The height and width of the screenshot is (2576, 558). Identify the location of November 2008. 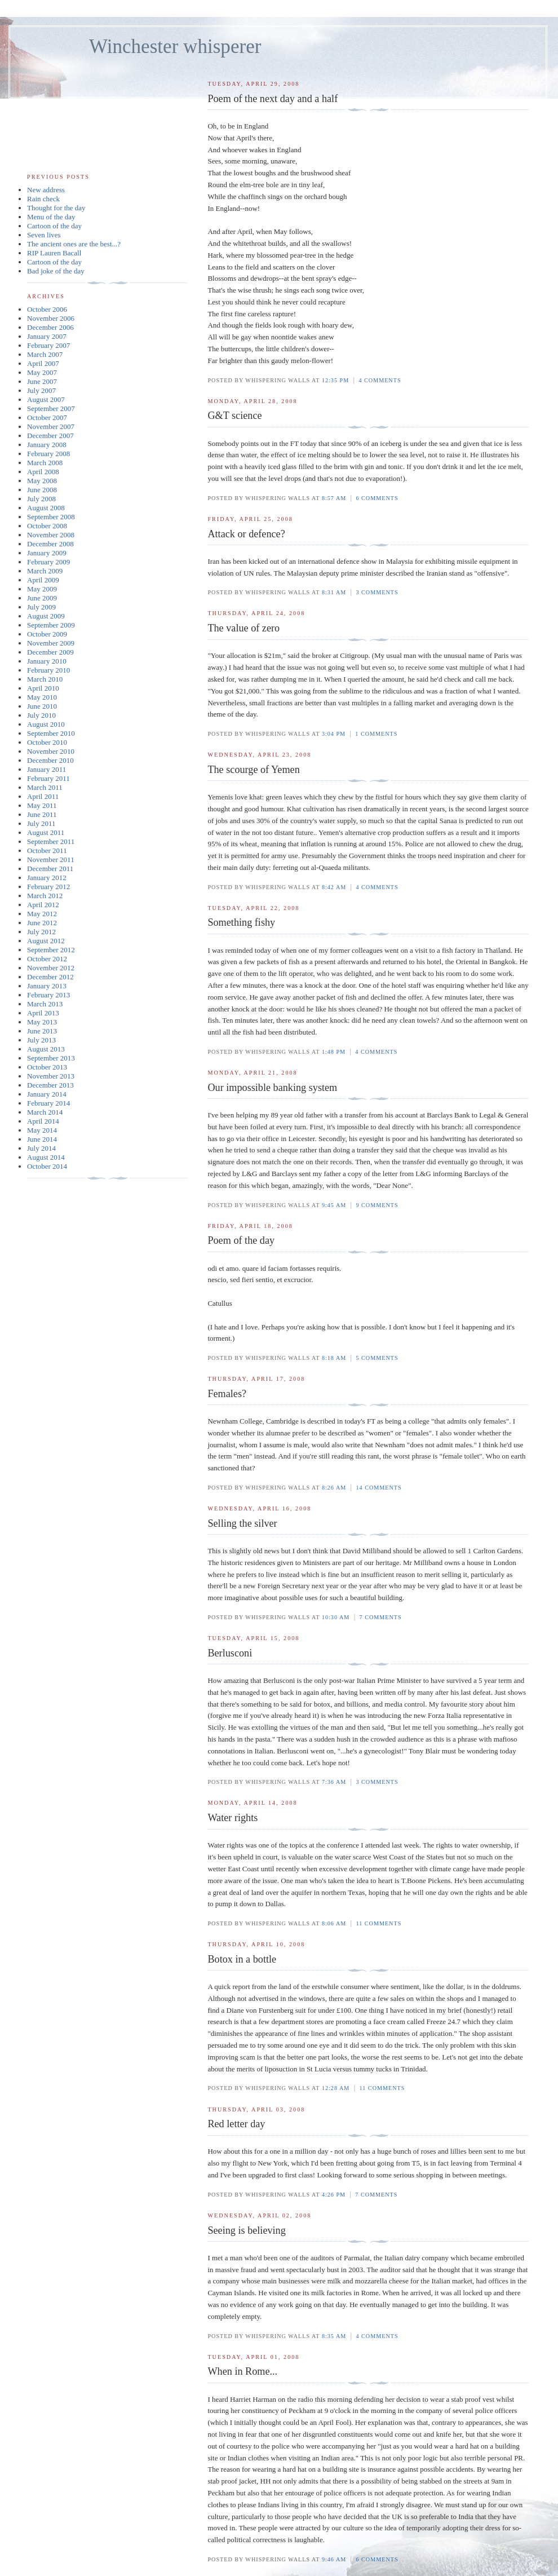
(50, 535).